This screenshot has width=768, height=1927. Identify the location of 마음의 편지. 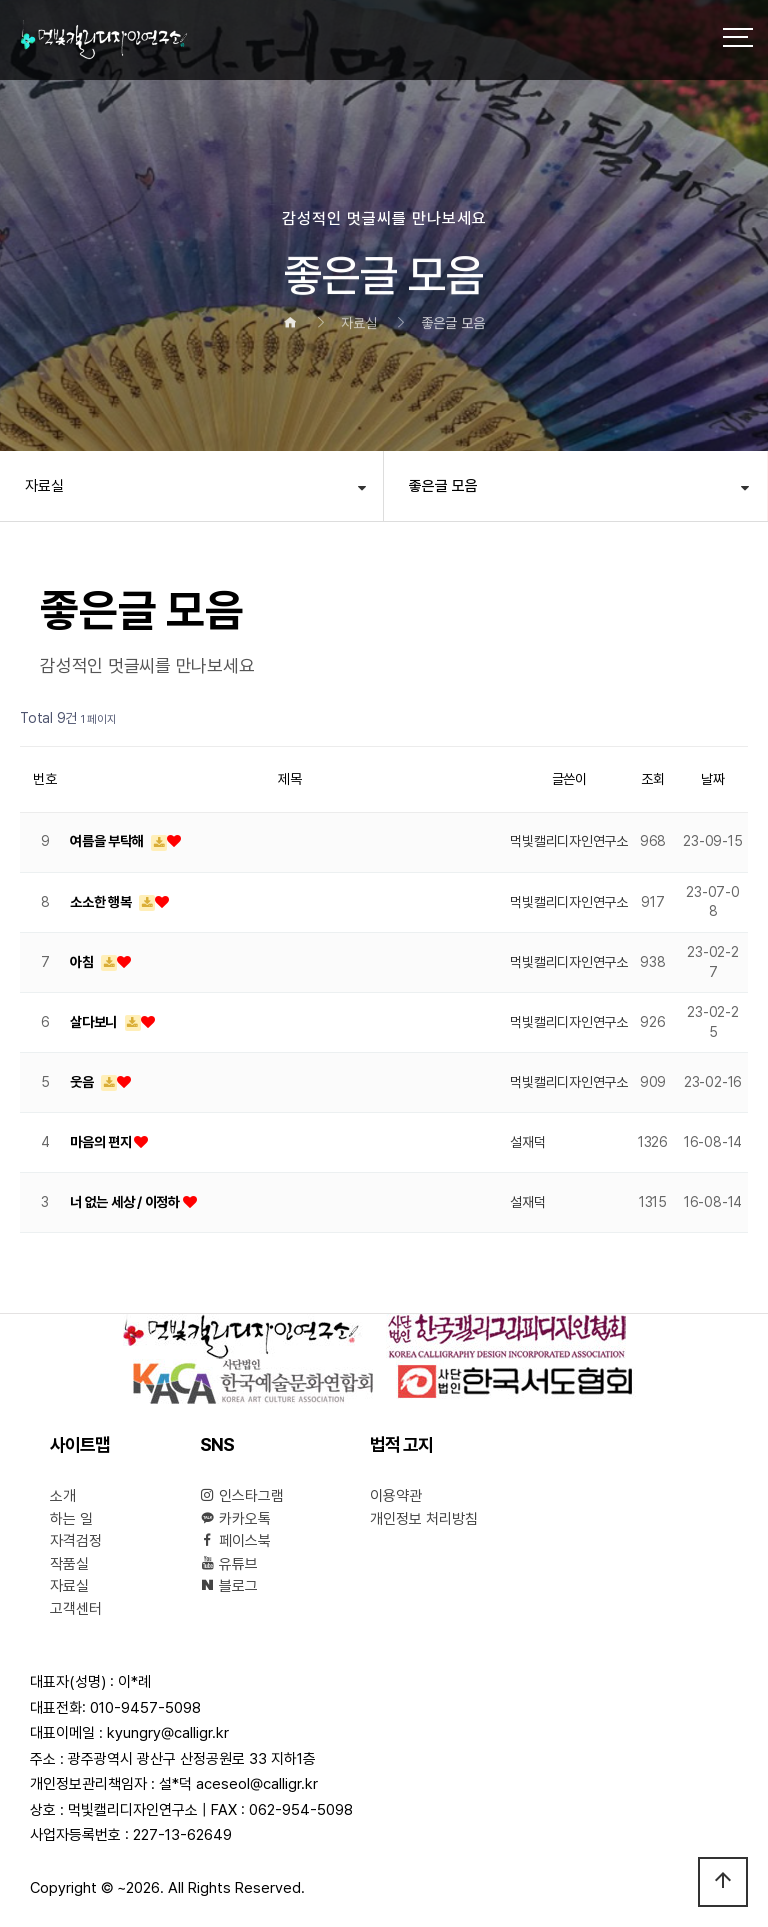
(102, 1142).